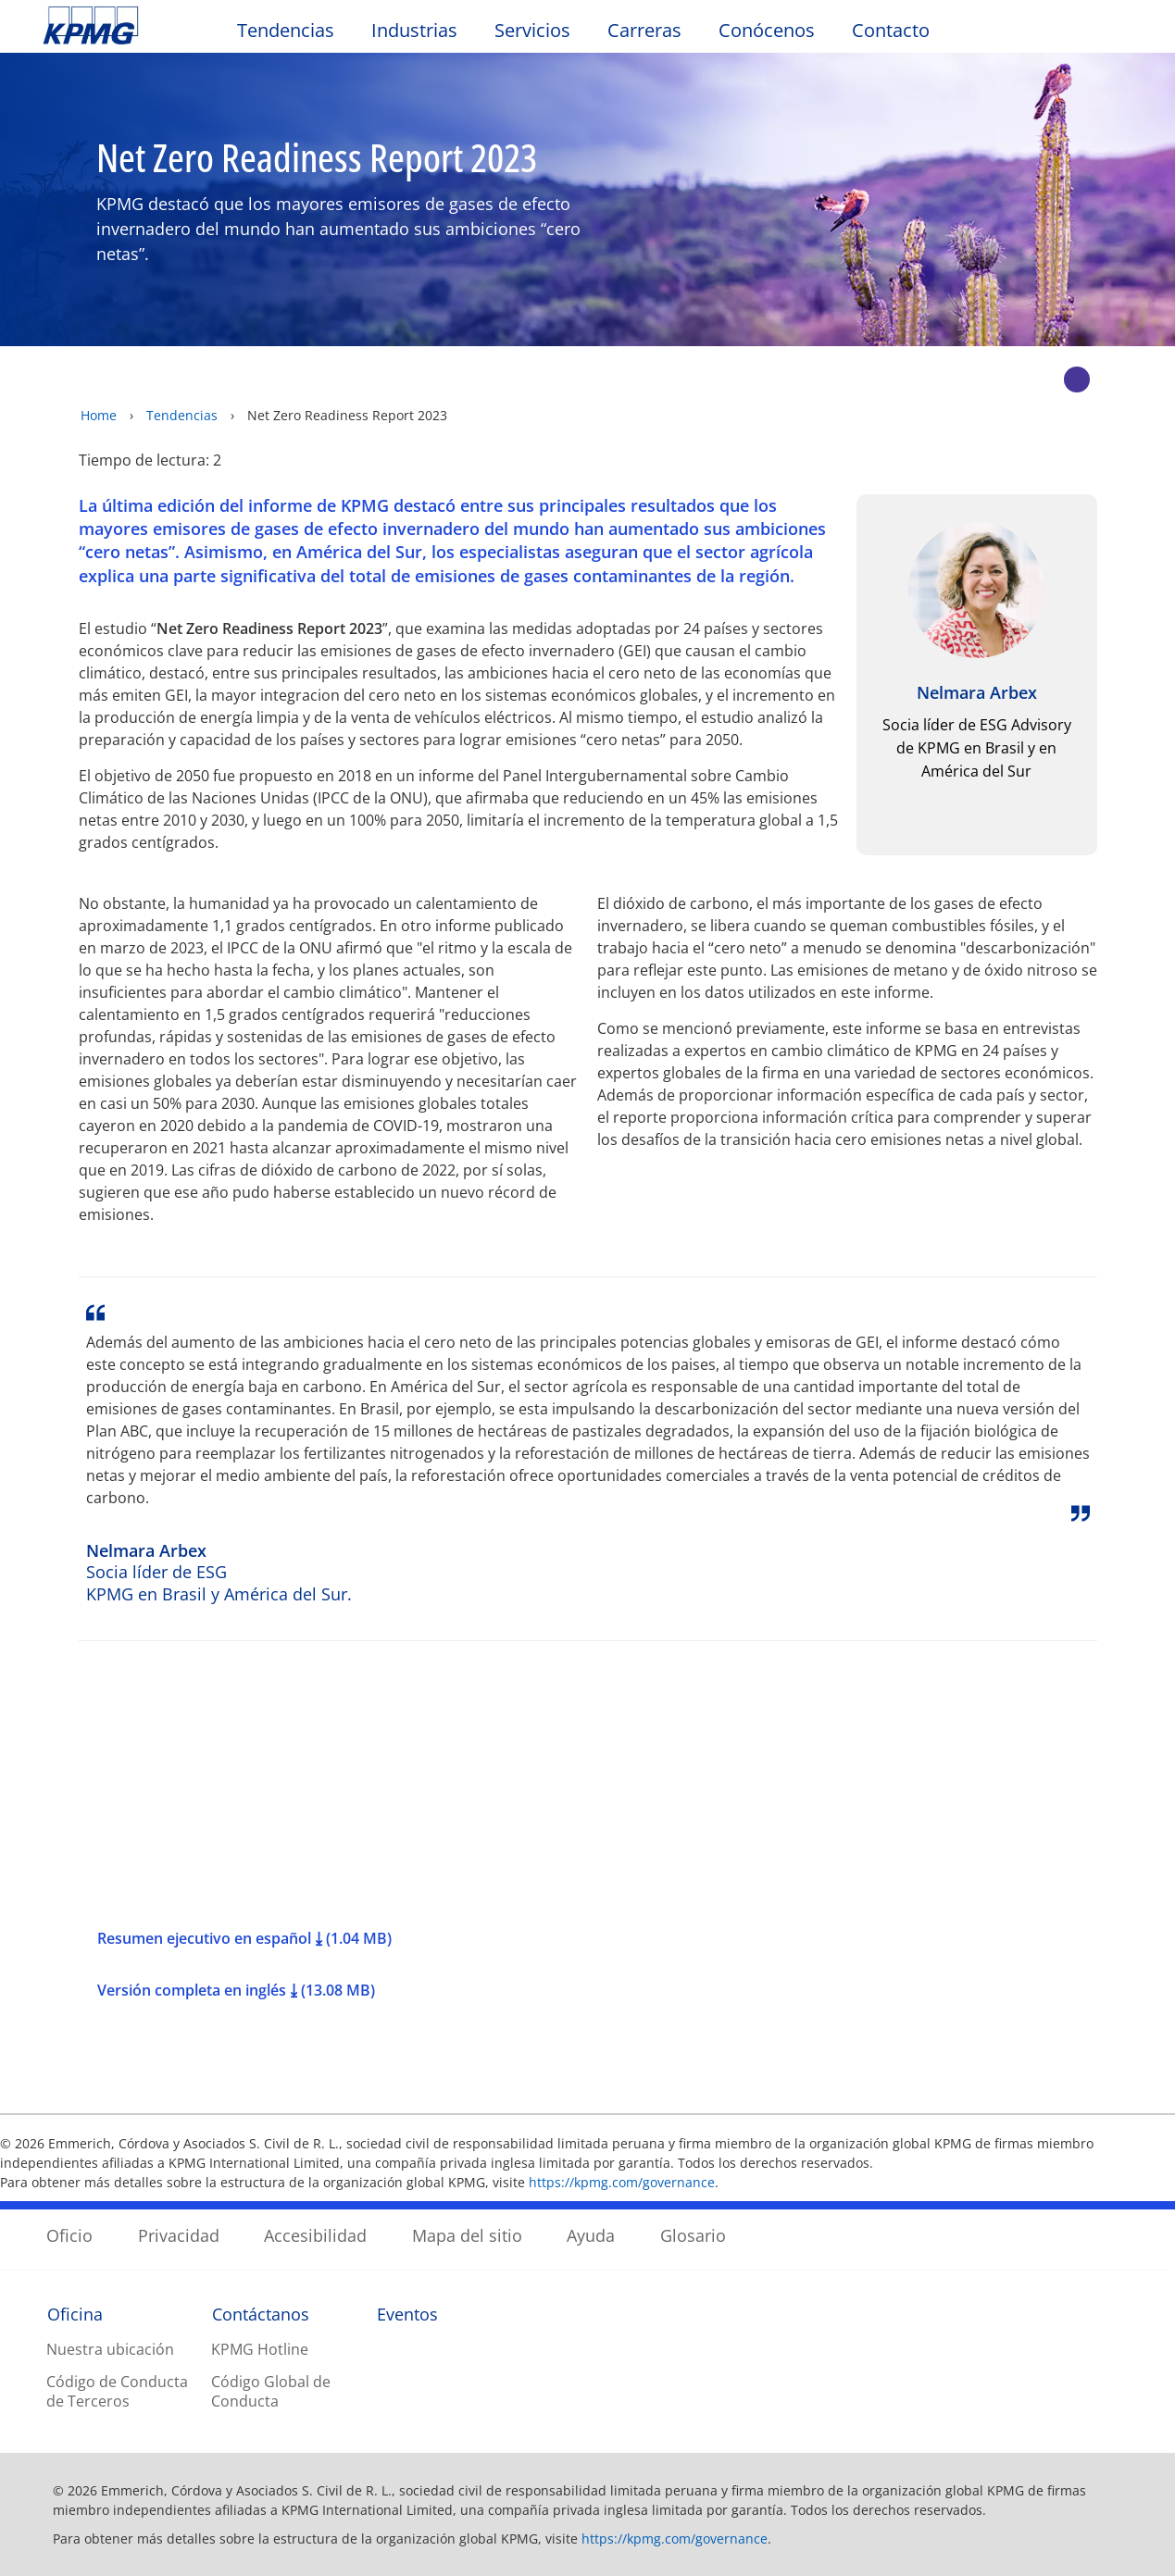 This screenshot has height=2576, width=1175. Describe the element at coordinates (467, 2235) in the screenshot. I see `Mapa del sitio` at that location.